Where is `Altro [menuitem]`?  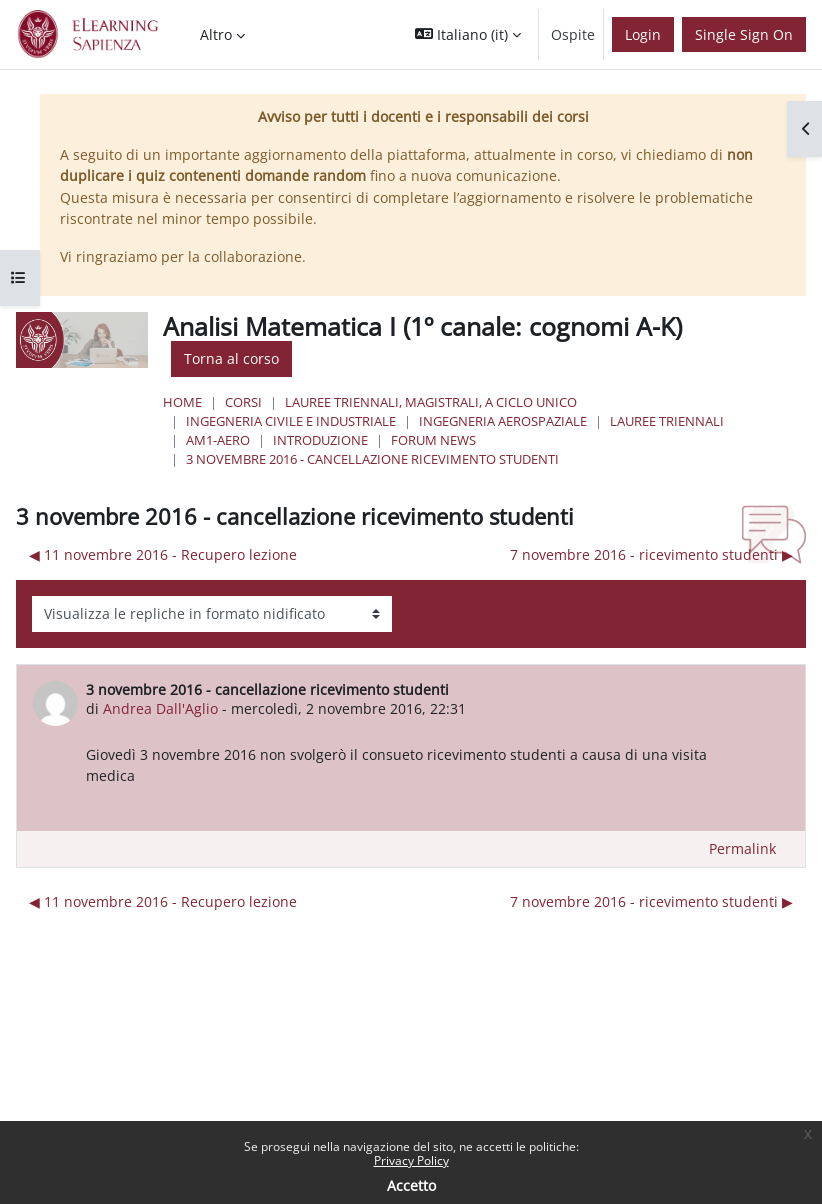 Altro [menuitem] is located at coordinates (216, 34).